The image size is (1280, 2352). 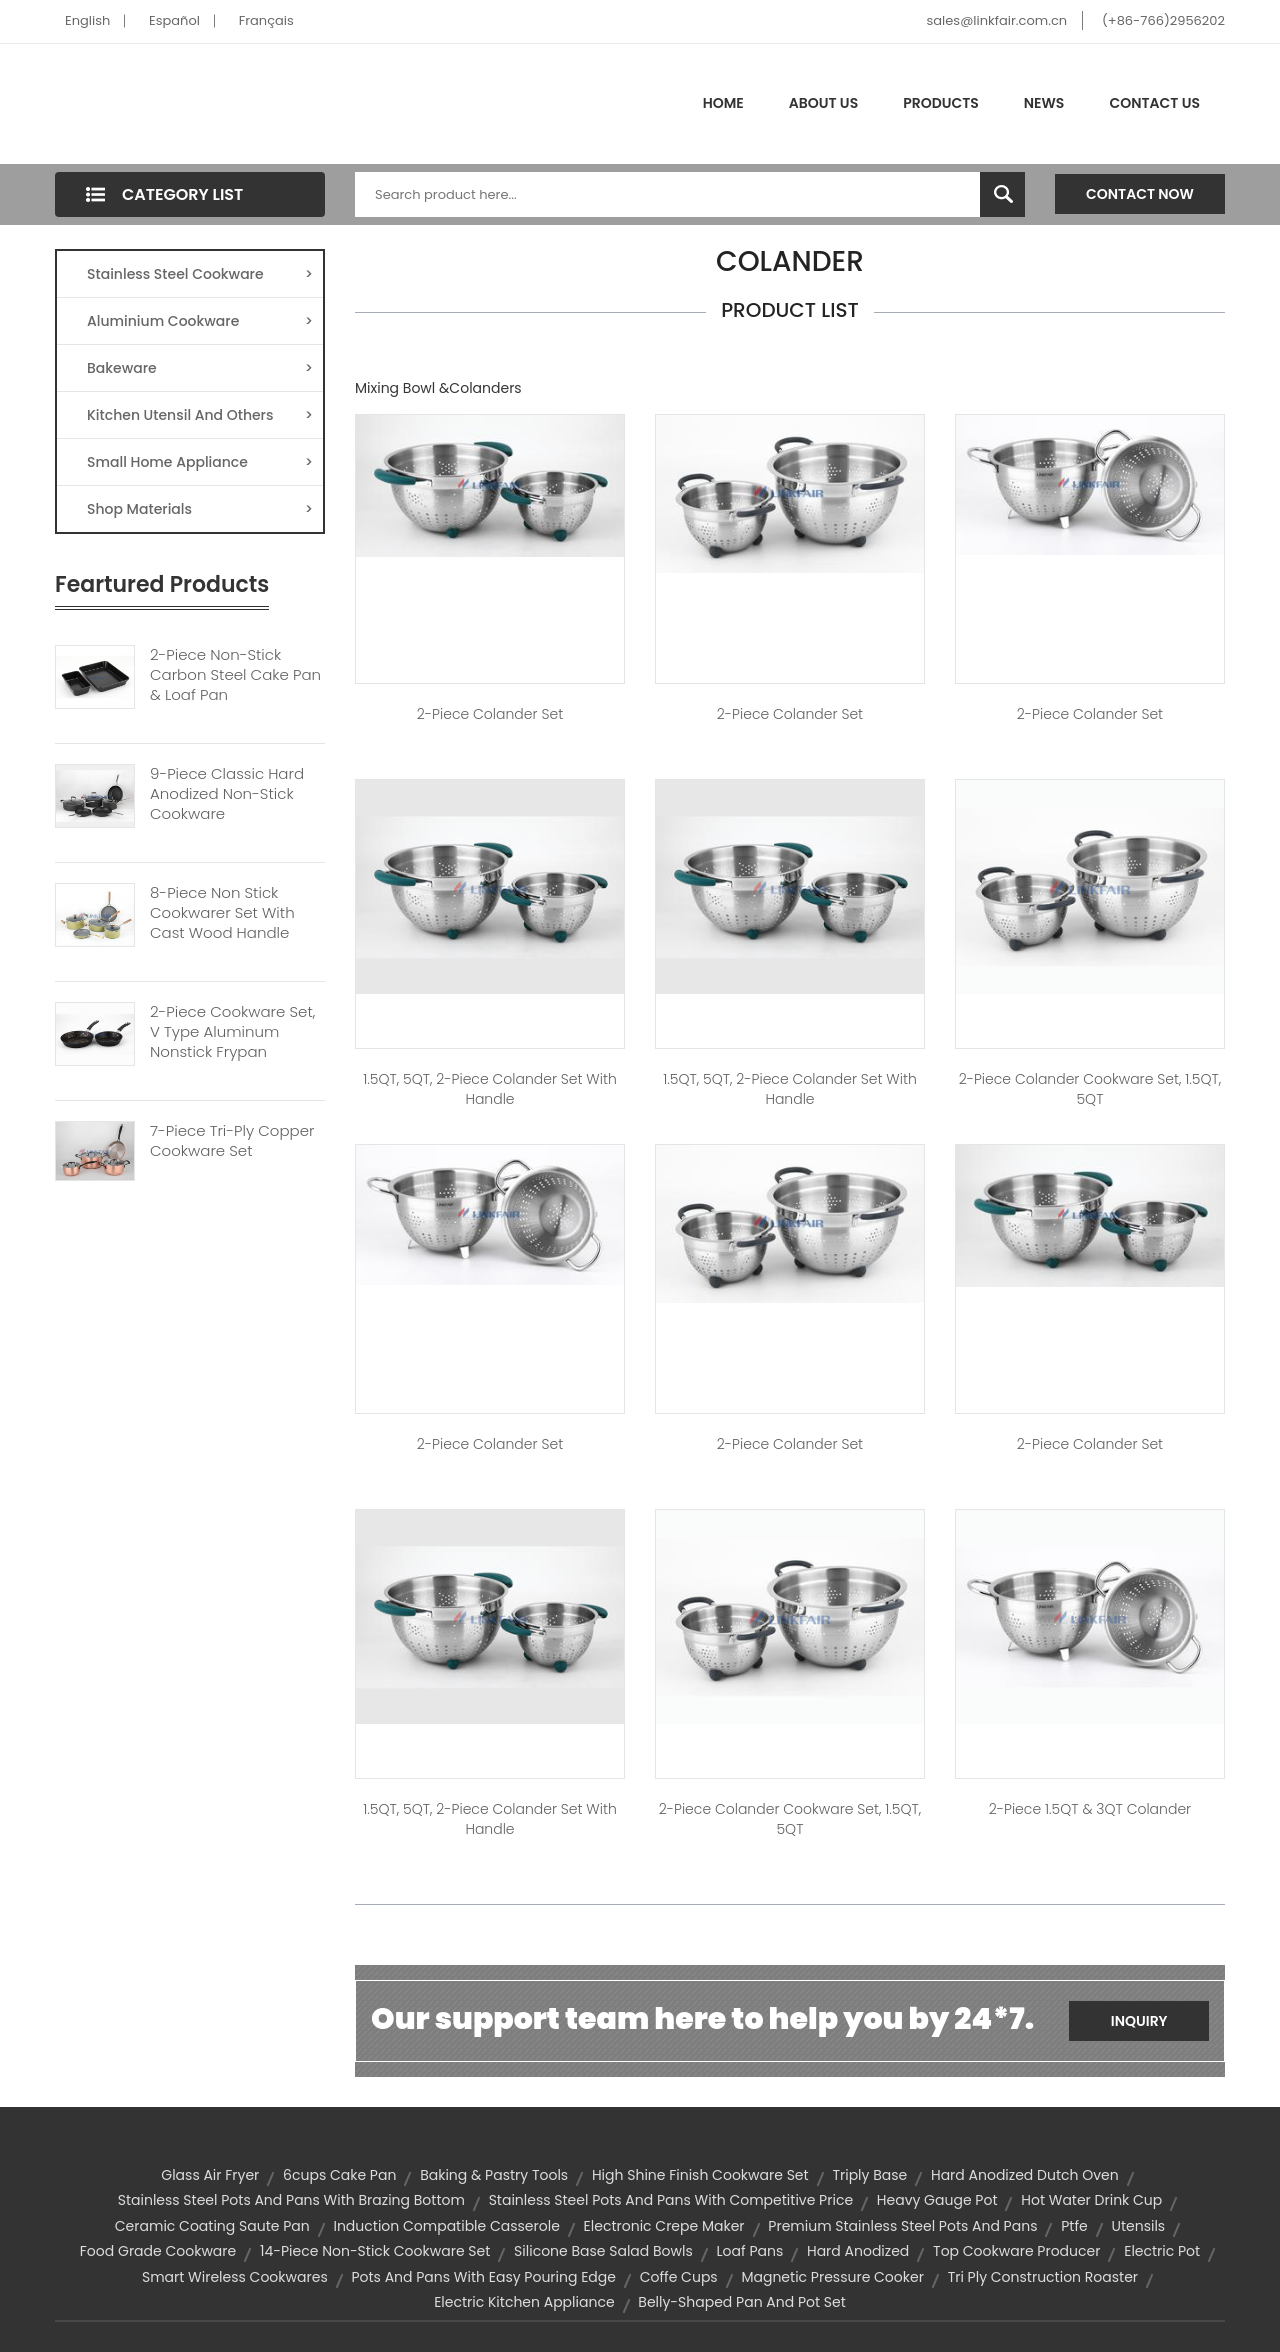 What do you see at coordinates (174, 20) in the screenshot?
I see `Español` at bounding box center [174, 20].